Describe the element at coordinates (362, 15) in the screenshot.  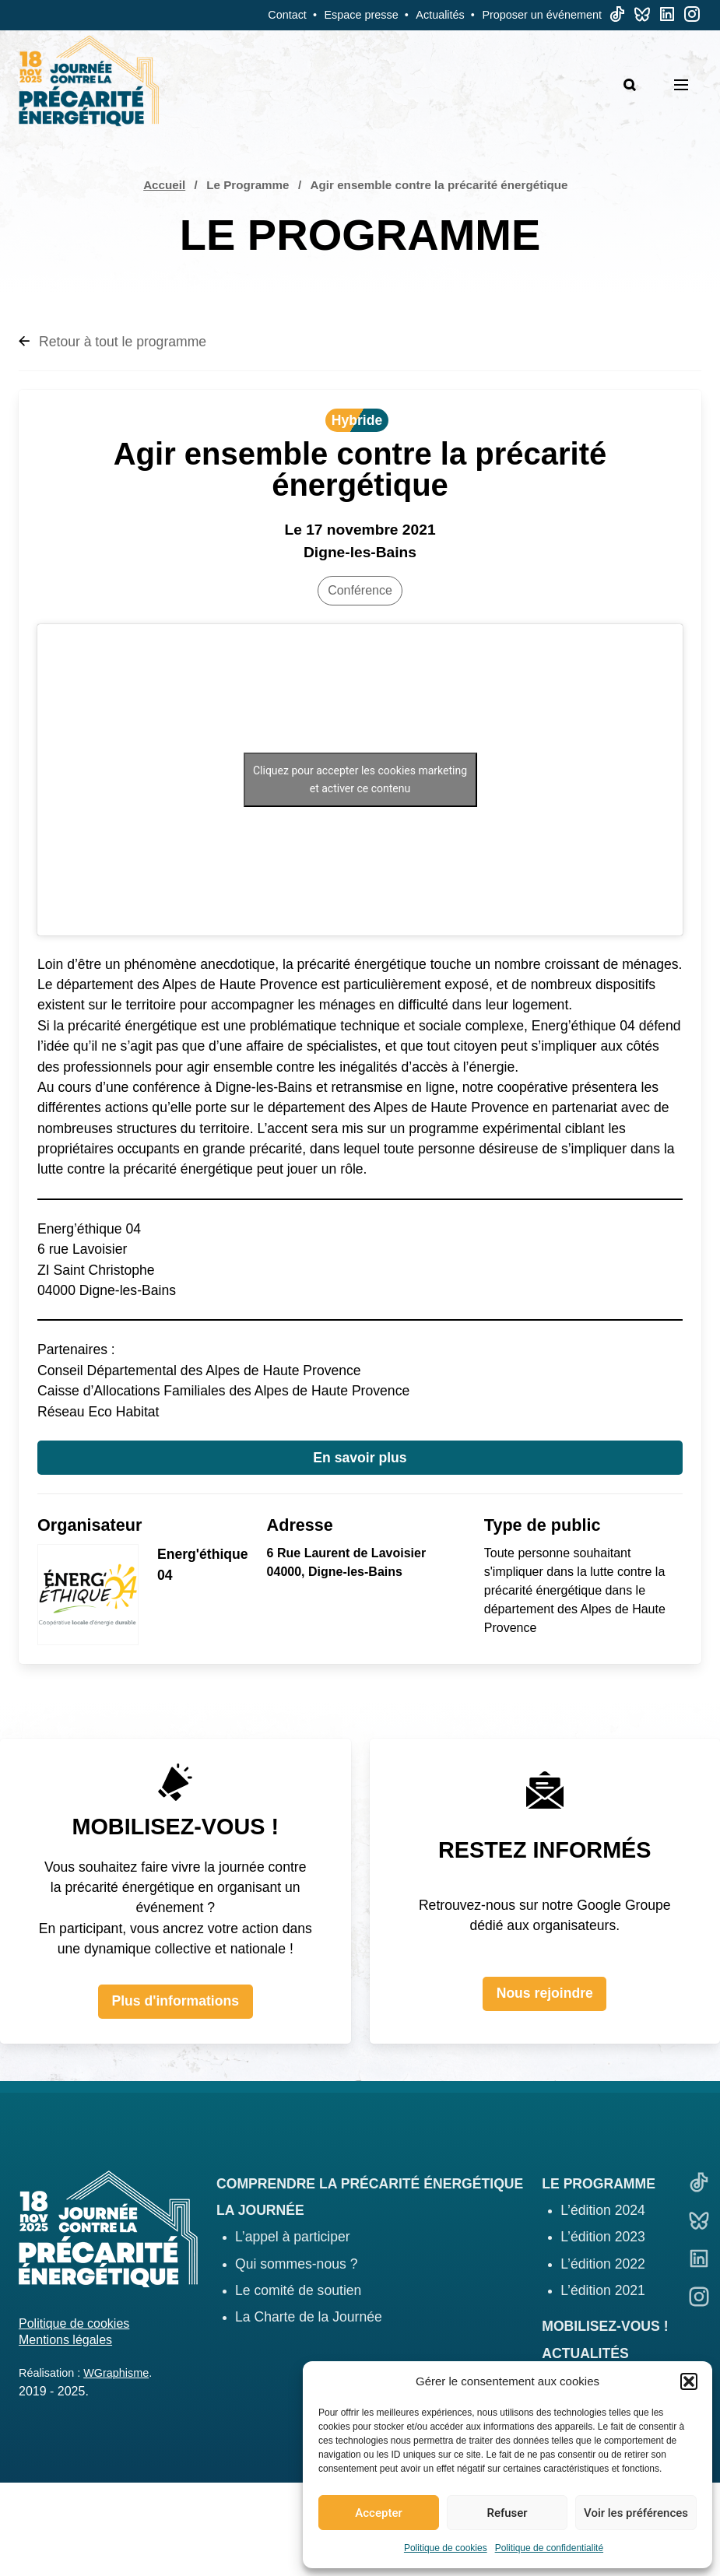
I see `Espace presse` at that location.